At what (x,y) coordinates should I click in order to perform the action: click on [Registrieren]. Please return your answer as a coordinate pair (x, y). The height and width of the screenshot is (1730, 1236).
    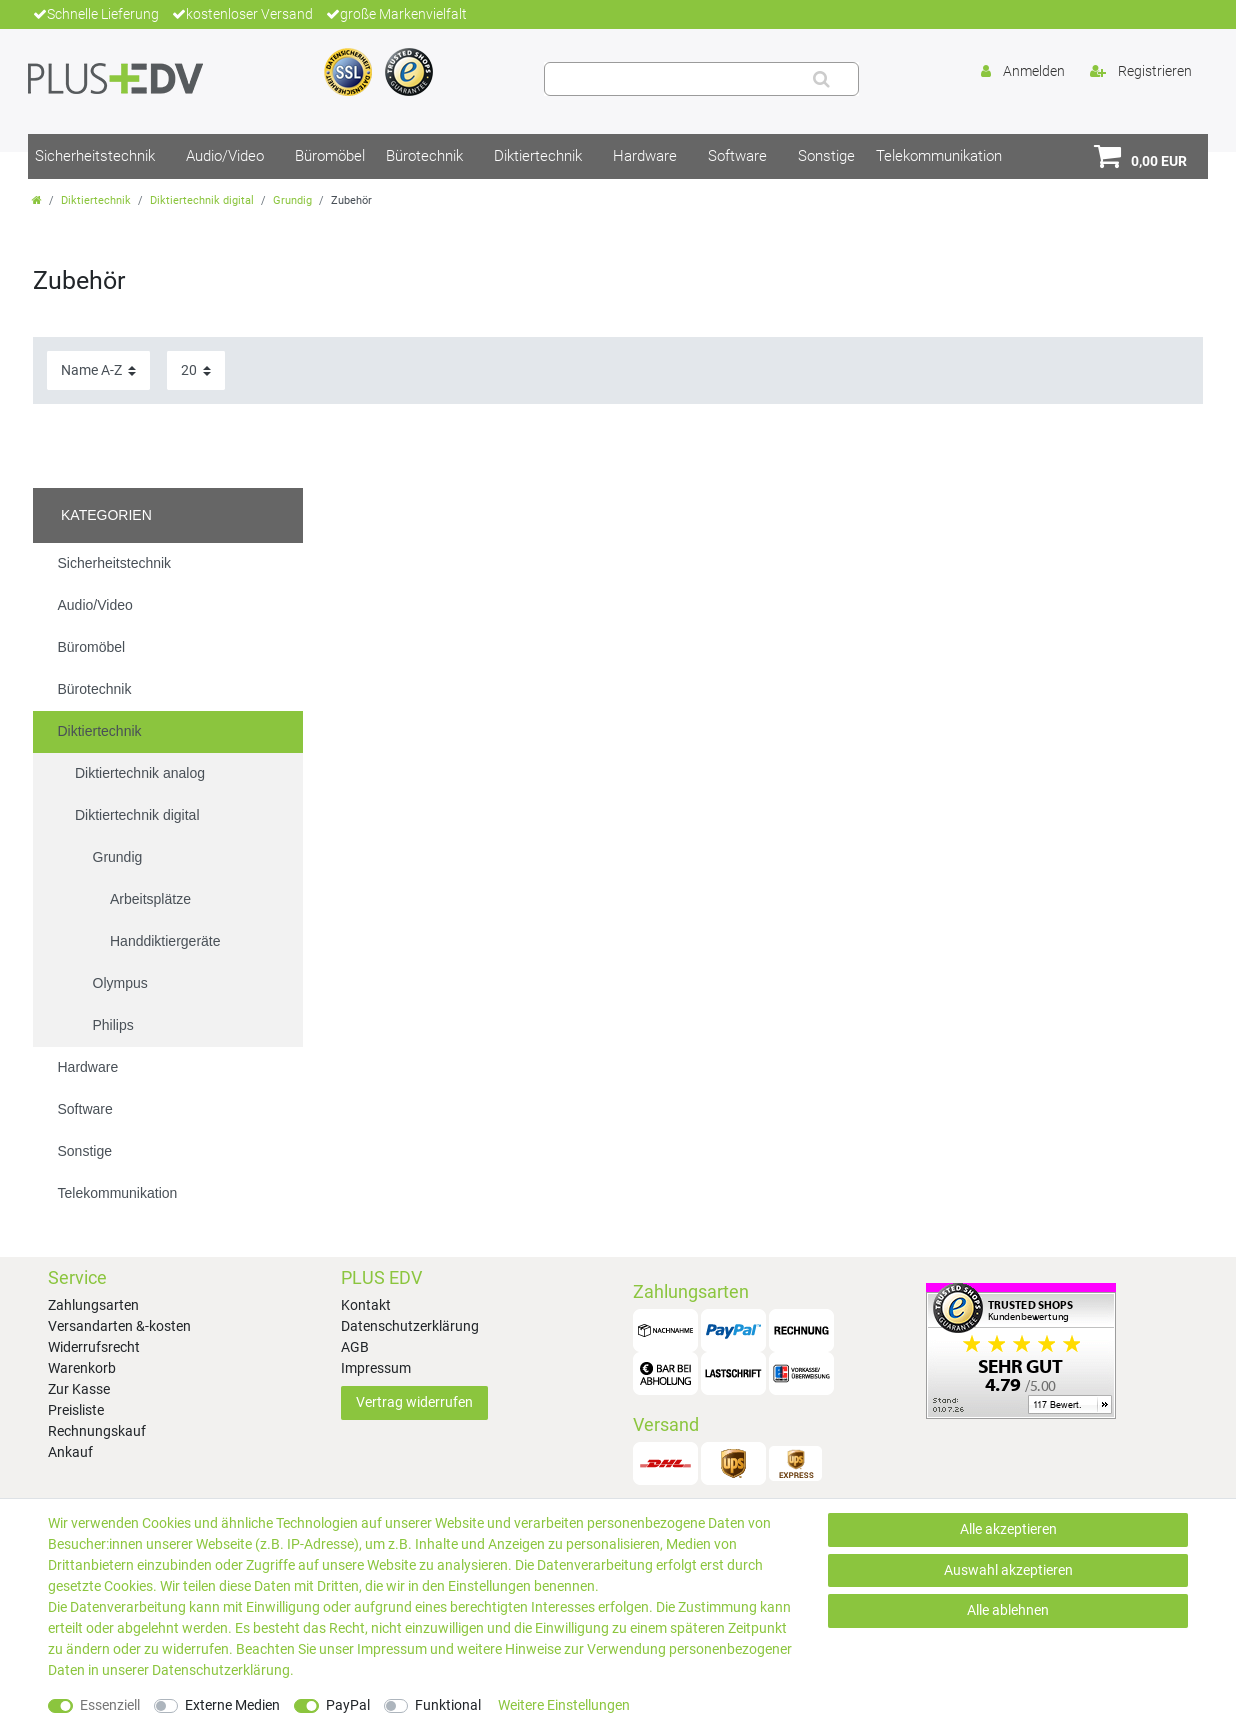
    Looking at the image, I should click on (1141, 71).